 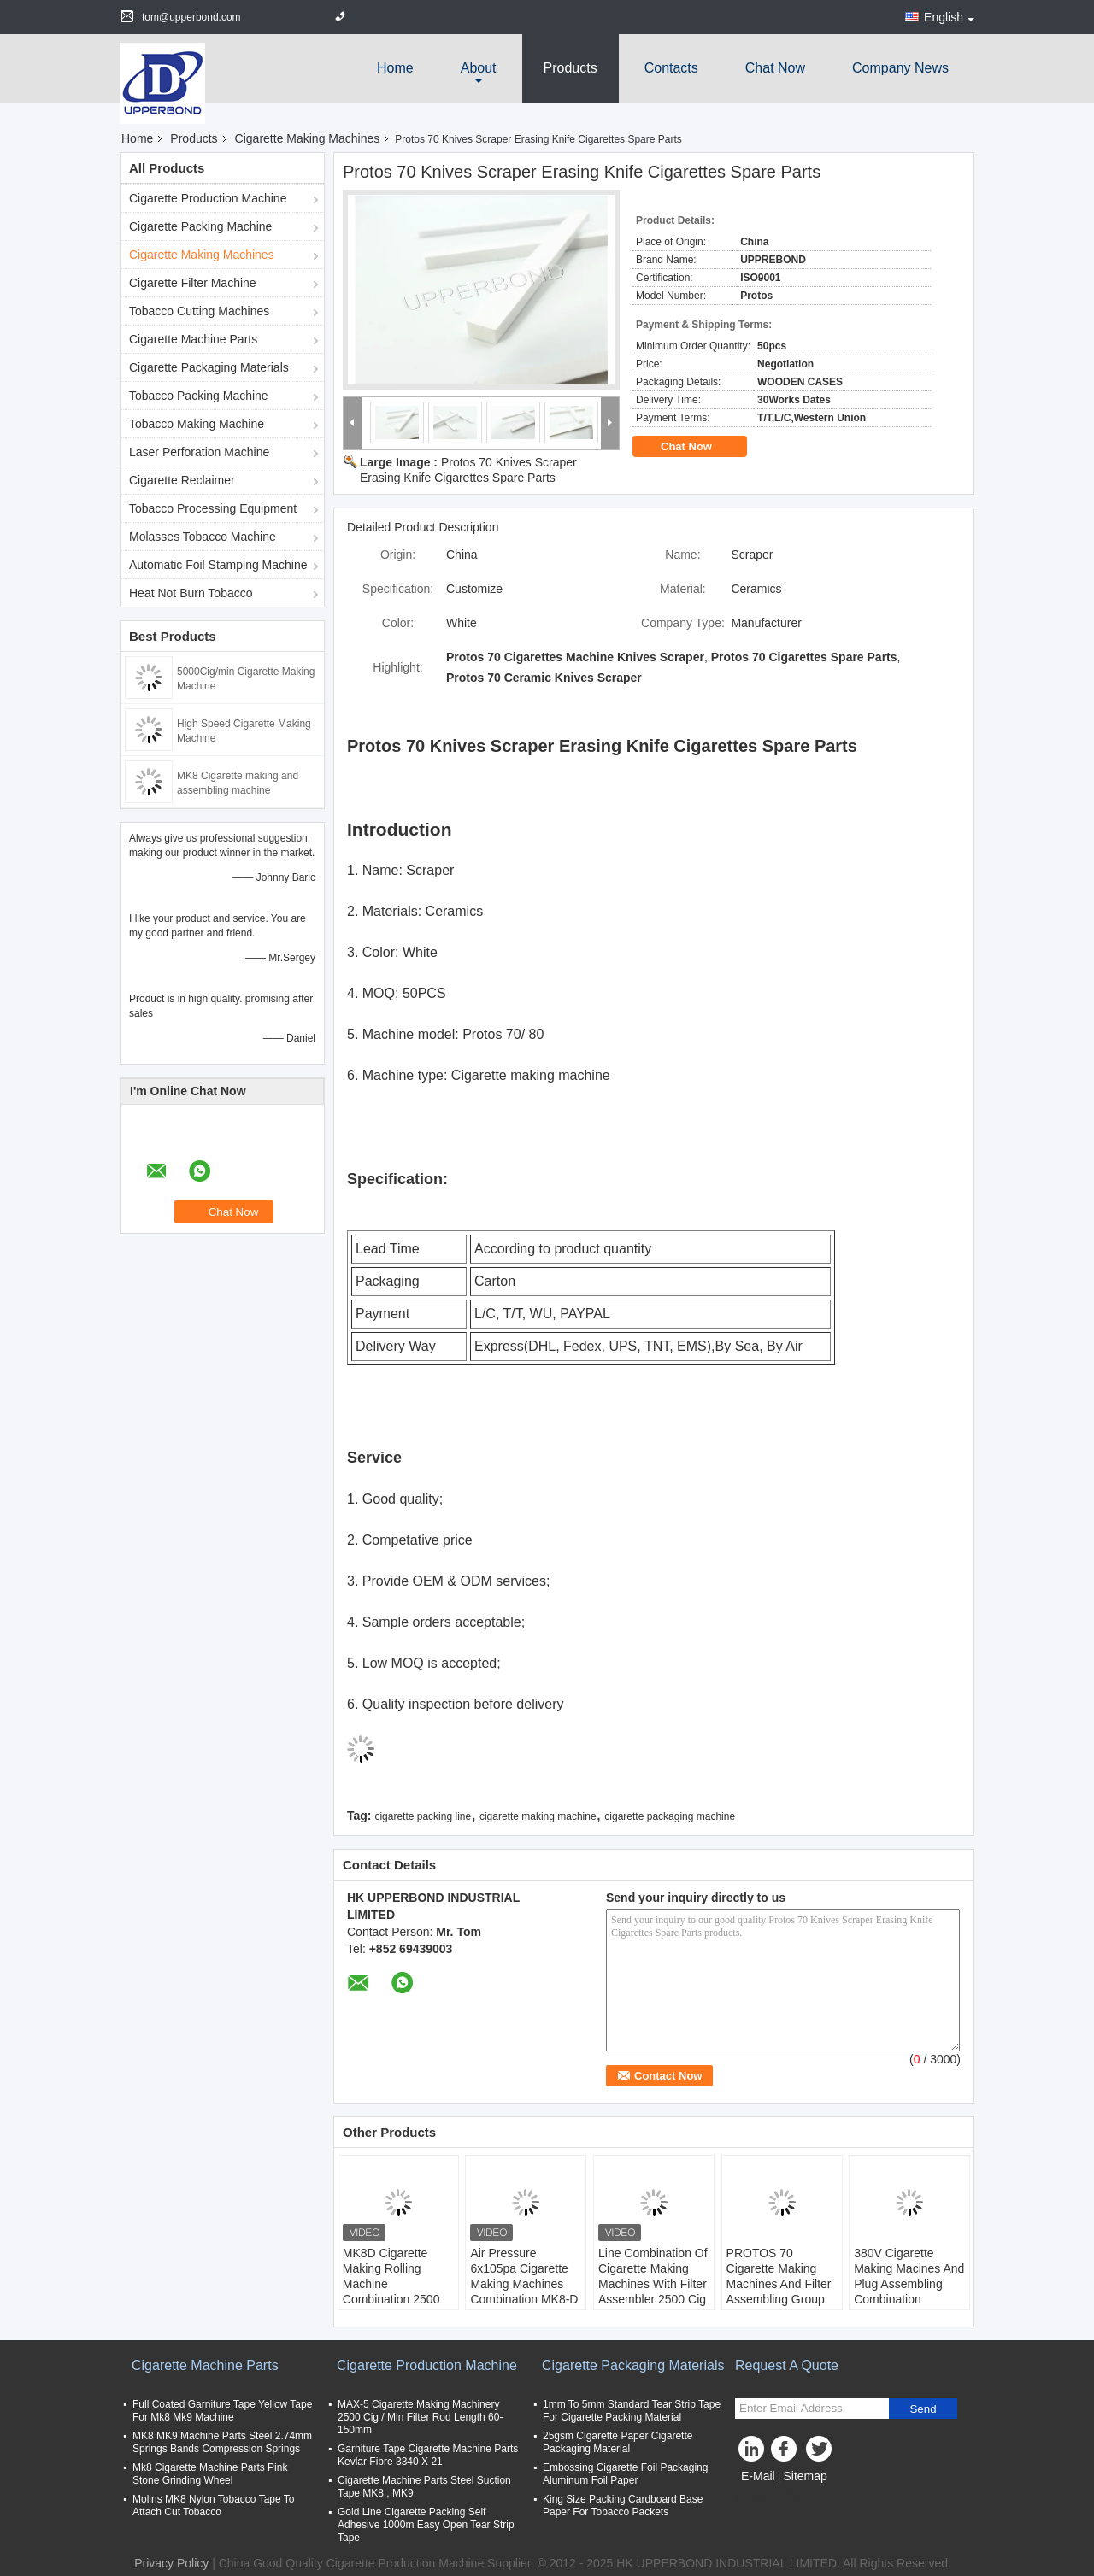 What do you see at coordinates (207, 198) in the screenshot?
I see `Cigarette Production Machine` at bounding box center [207, 198].